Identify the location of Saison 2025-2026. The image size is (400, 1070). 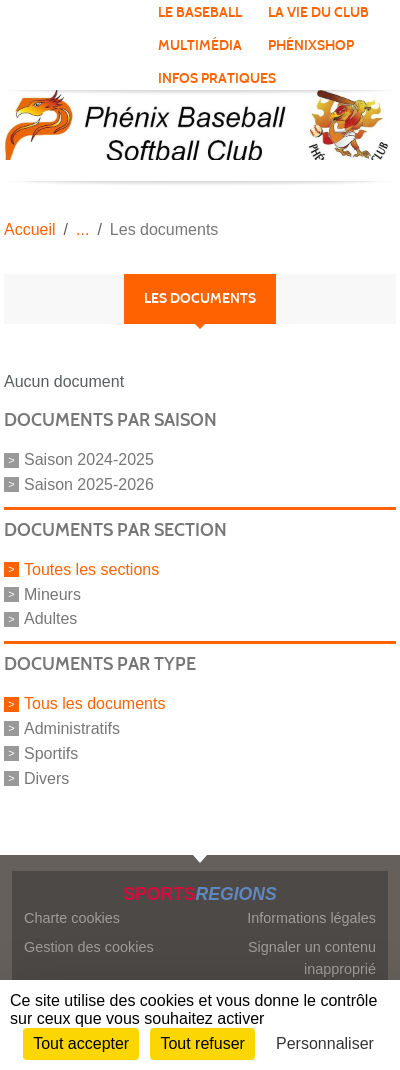
(89, 484).